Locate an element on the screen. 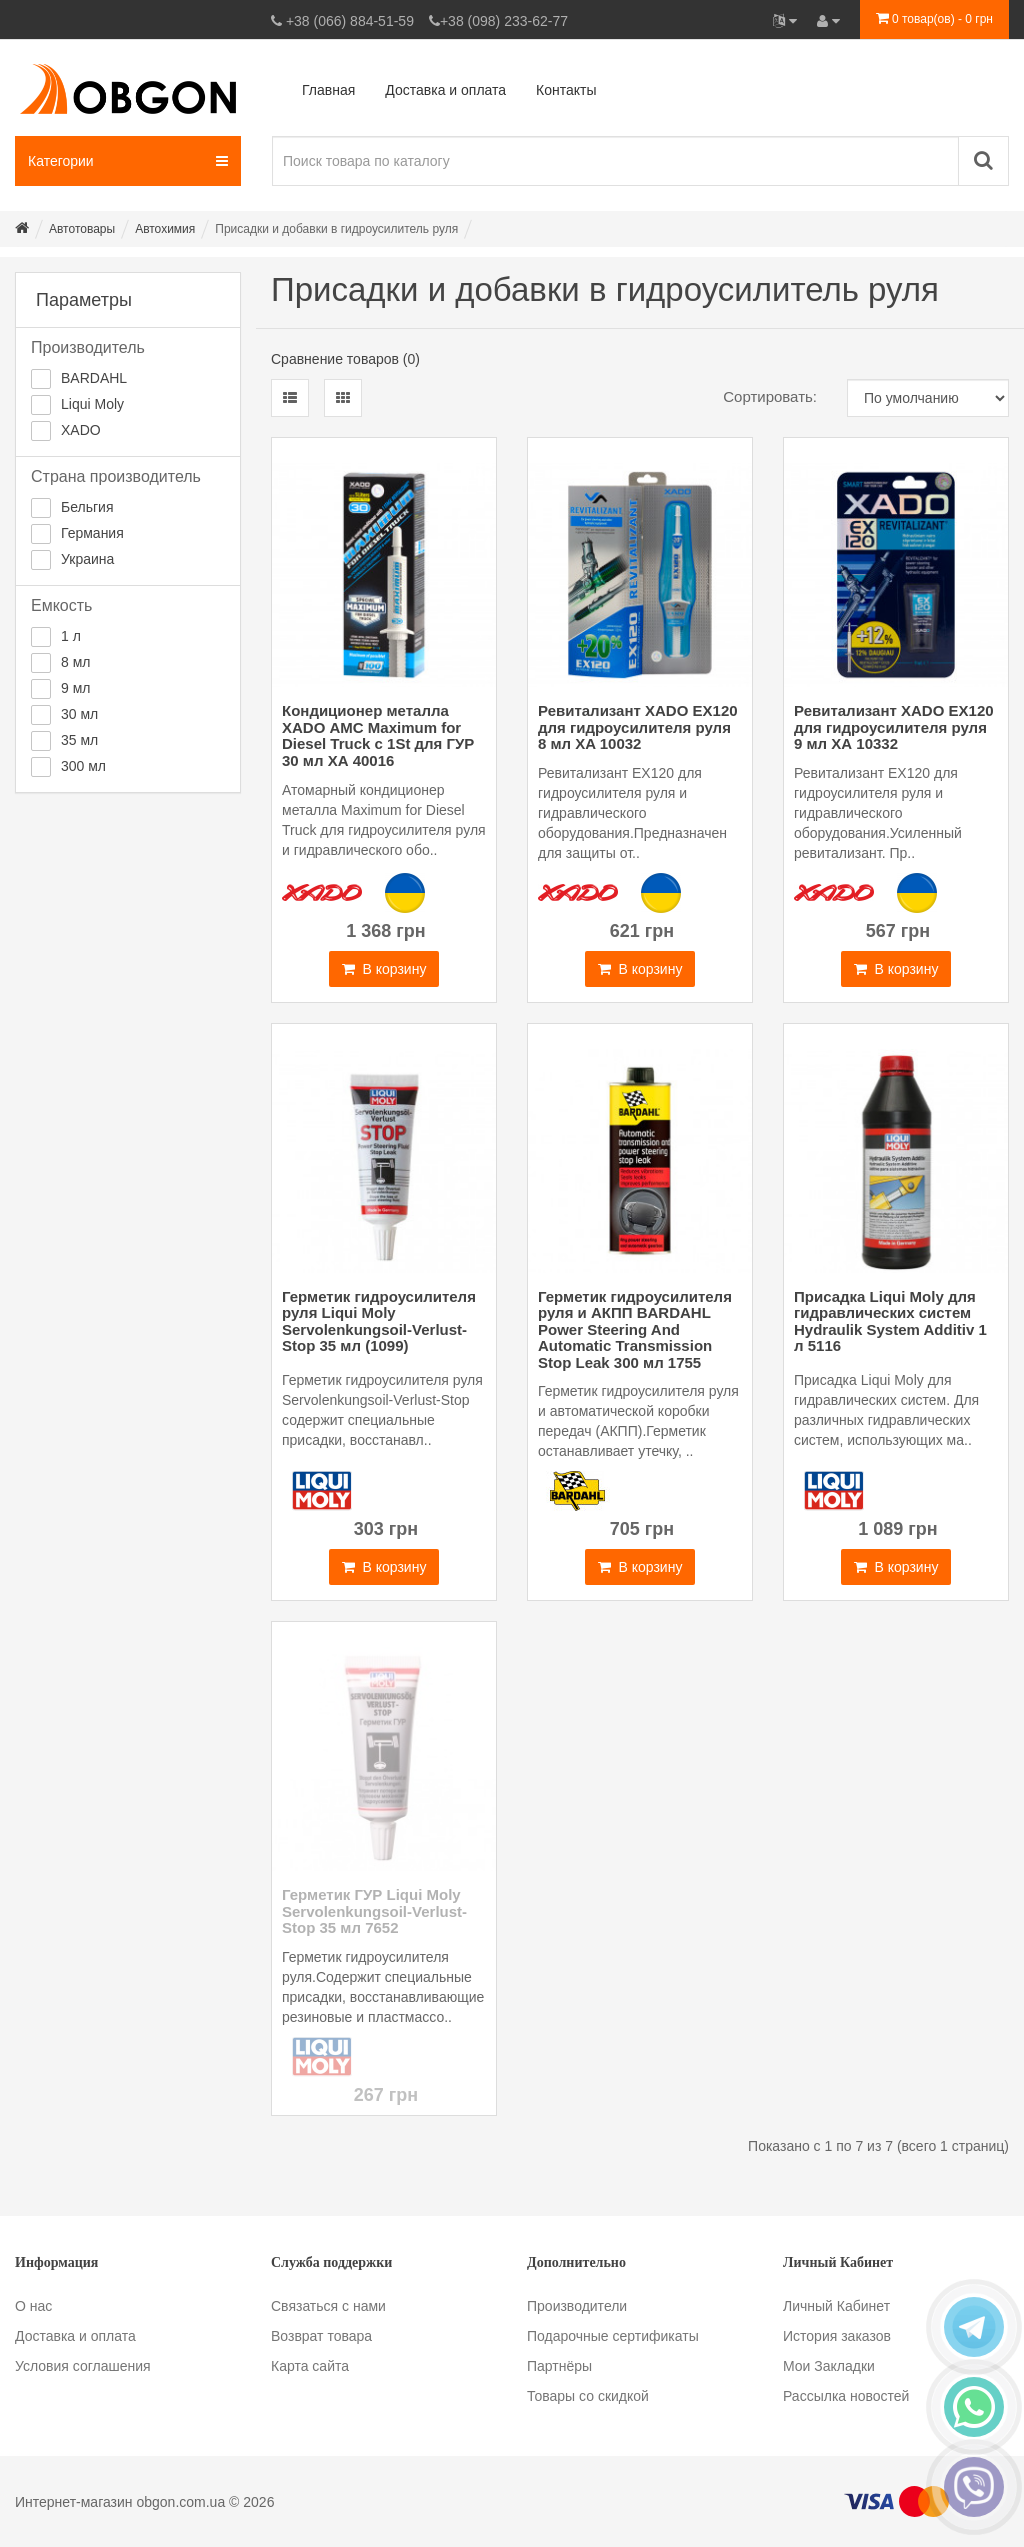 The height and width of the screenshot is (2547, 1024). Возврат товара is located at coordinates (321, 2336).